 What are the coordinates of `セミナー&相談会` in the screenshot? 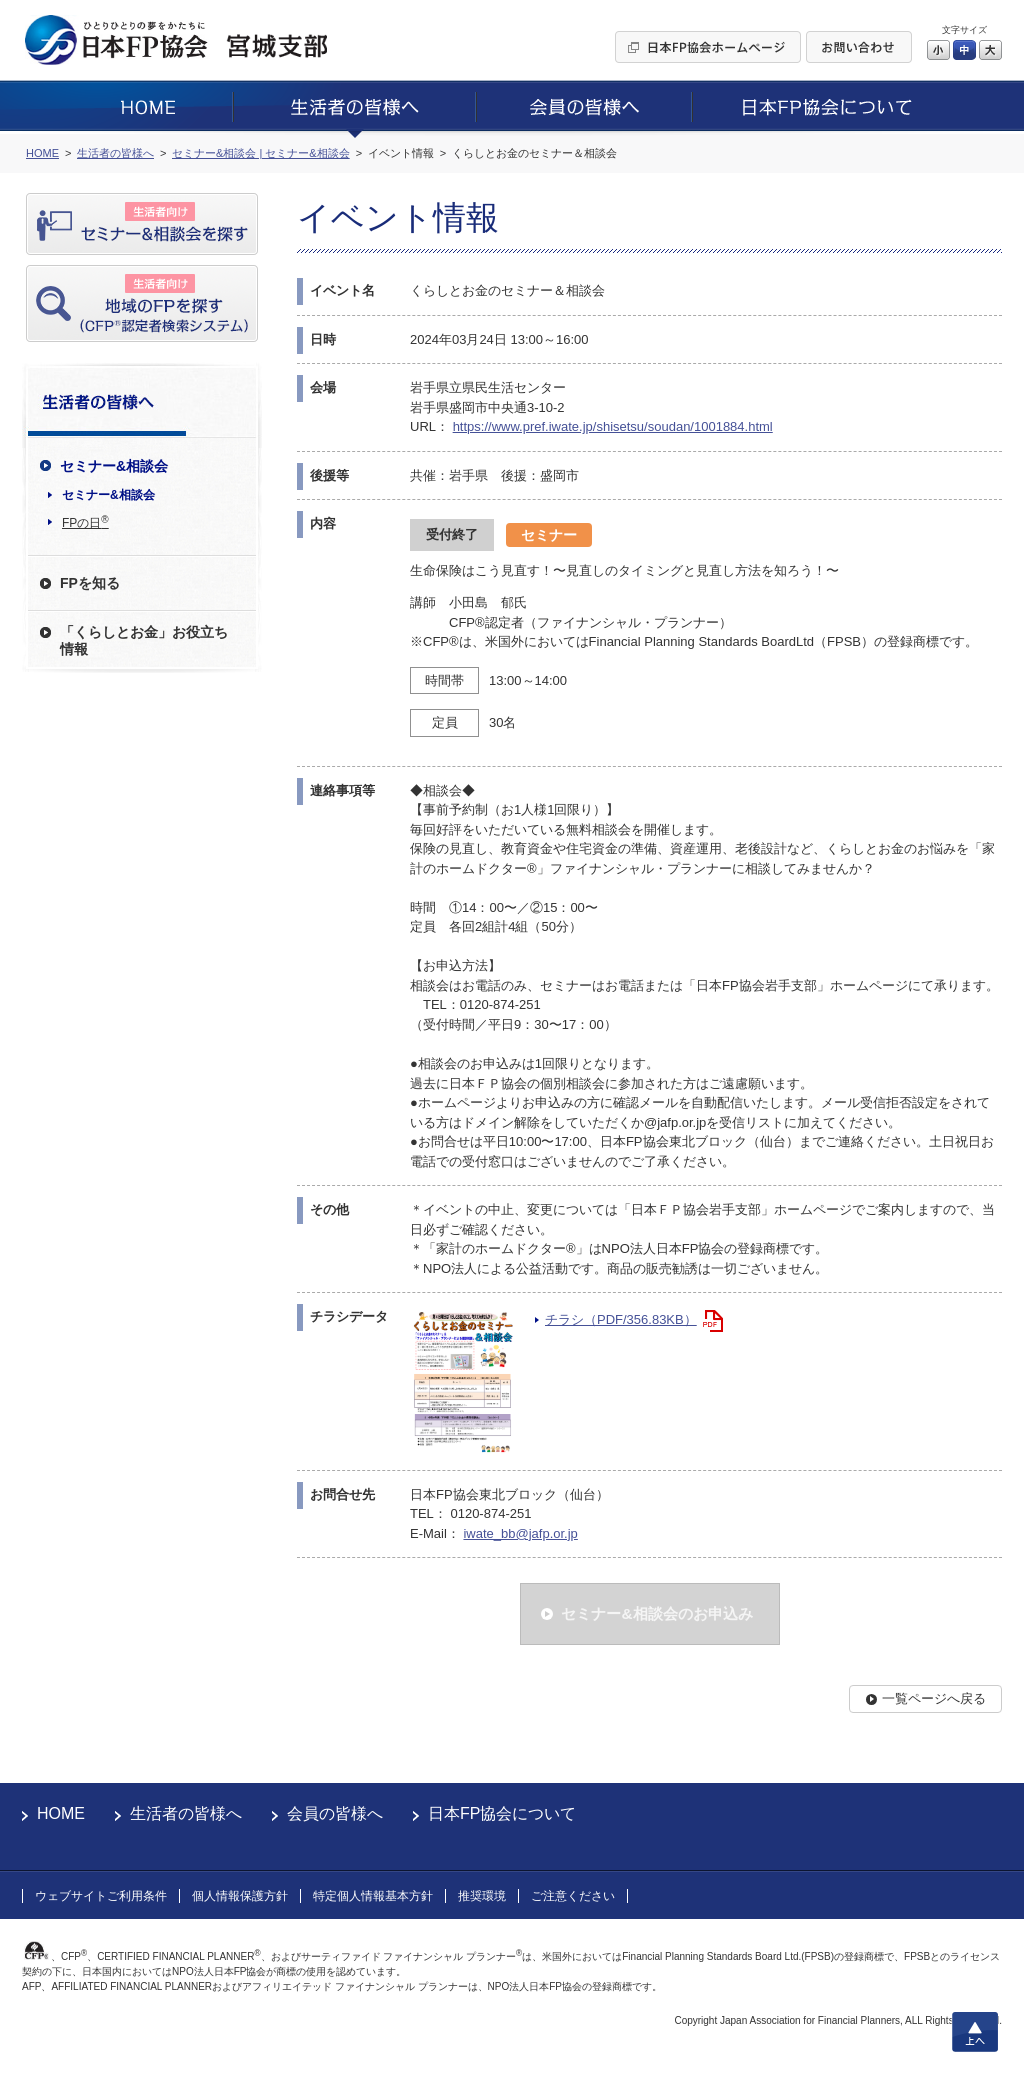 It's located at (108, 495).